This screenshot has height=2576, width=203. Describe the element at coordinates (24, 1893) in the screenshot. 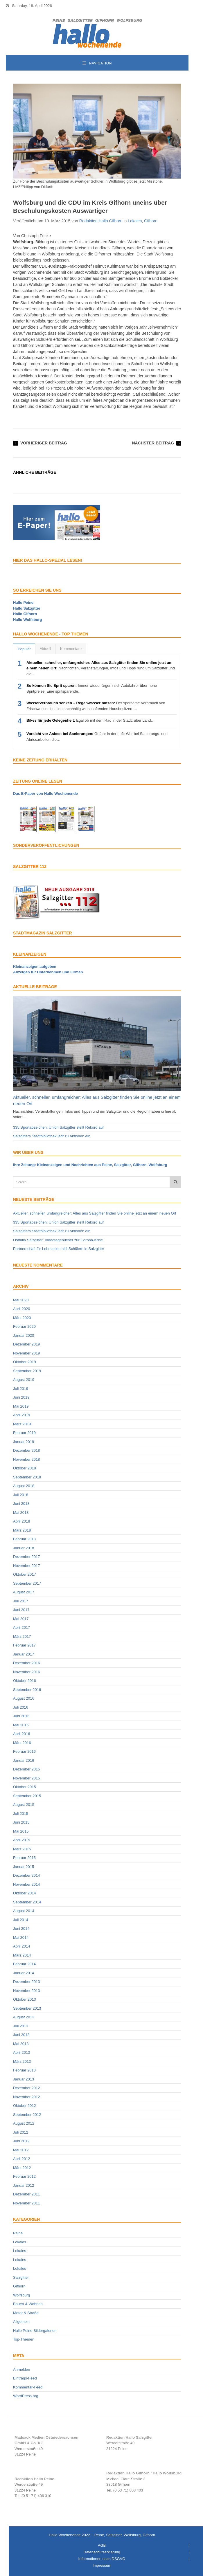

I see `Oktober 2014` at that location.